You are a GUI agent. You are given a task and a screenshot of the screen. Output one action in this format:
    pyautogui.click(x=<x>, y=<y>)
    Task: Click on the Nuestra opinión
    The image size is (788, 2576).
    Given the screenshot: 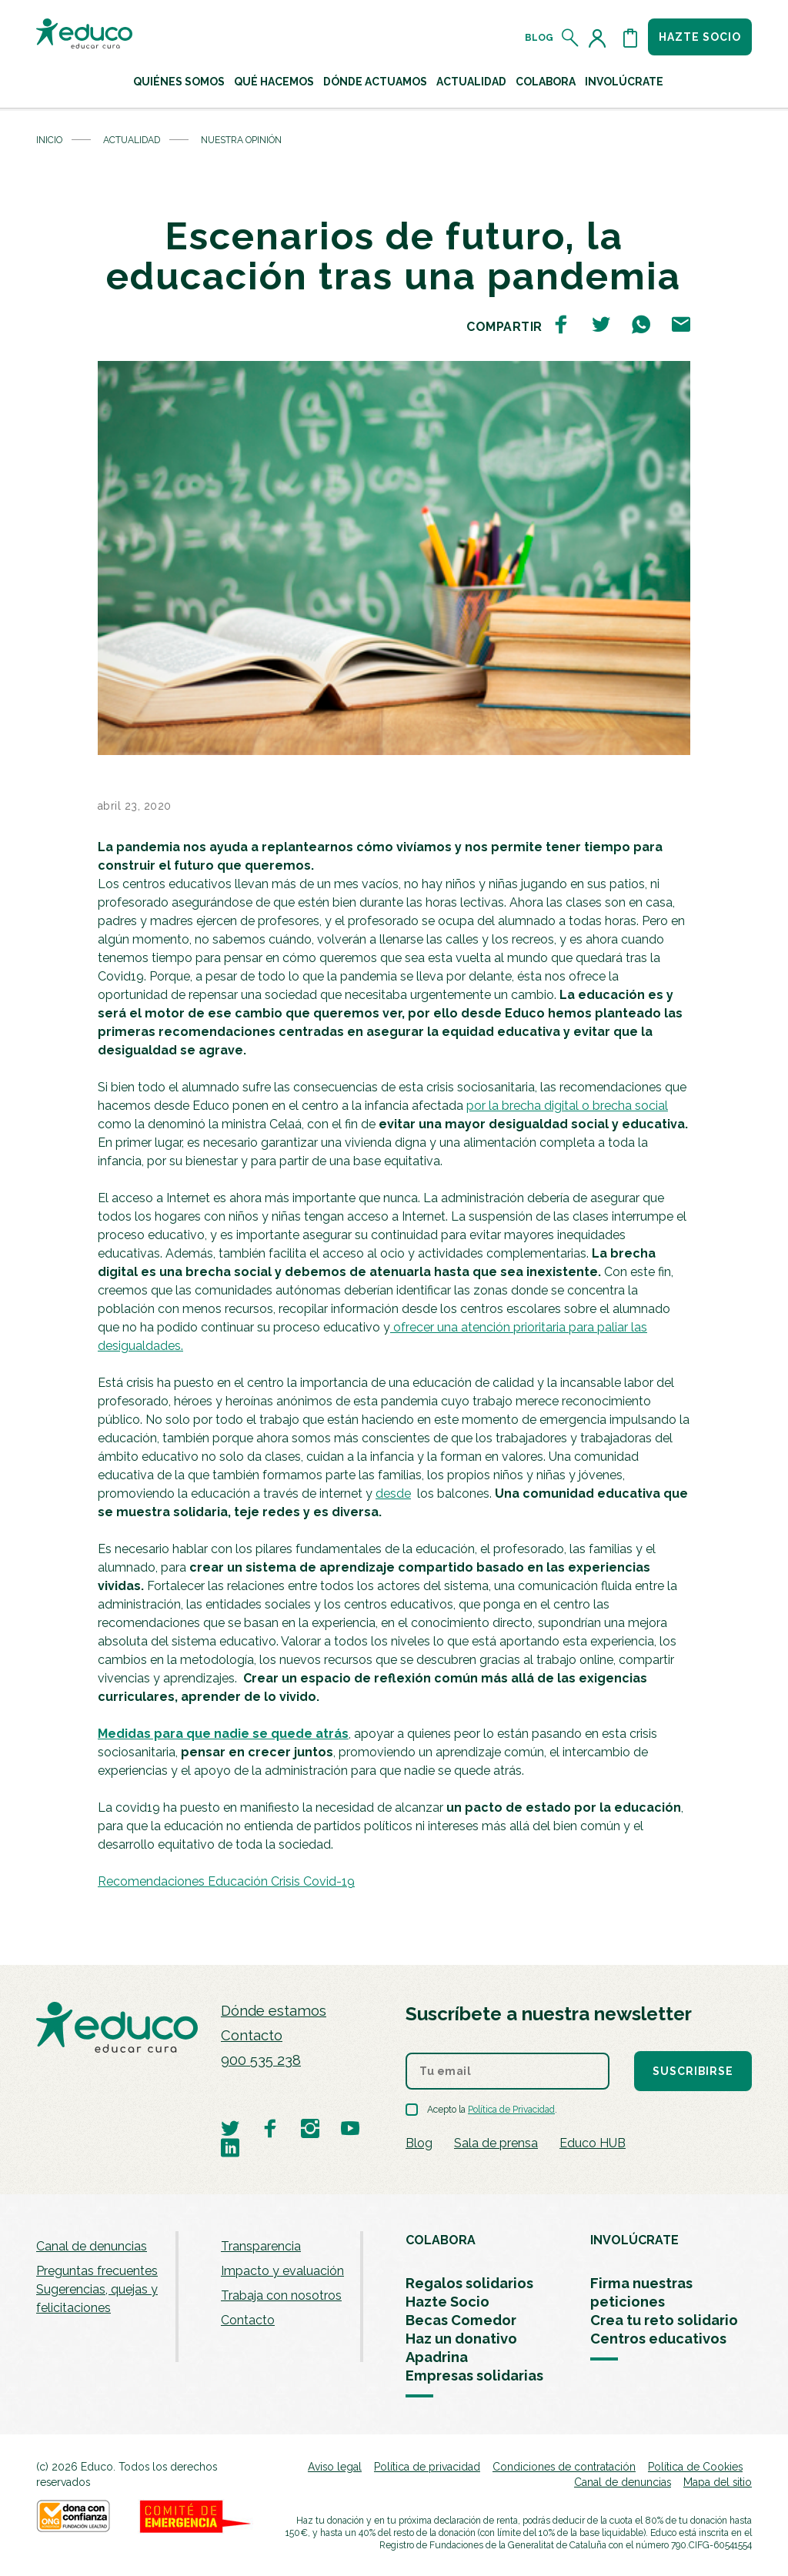 What is the action you would take?
    pyautogui.click(x=241, y=140)
    